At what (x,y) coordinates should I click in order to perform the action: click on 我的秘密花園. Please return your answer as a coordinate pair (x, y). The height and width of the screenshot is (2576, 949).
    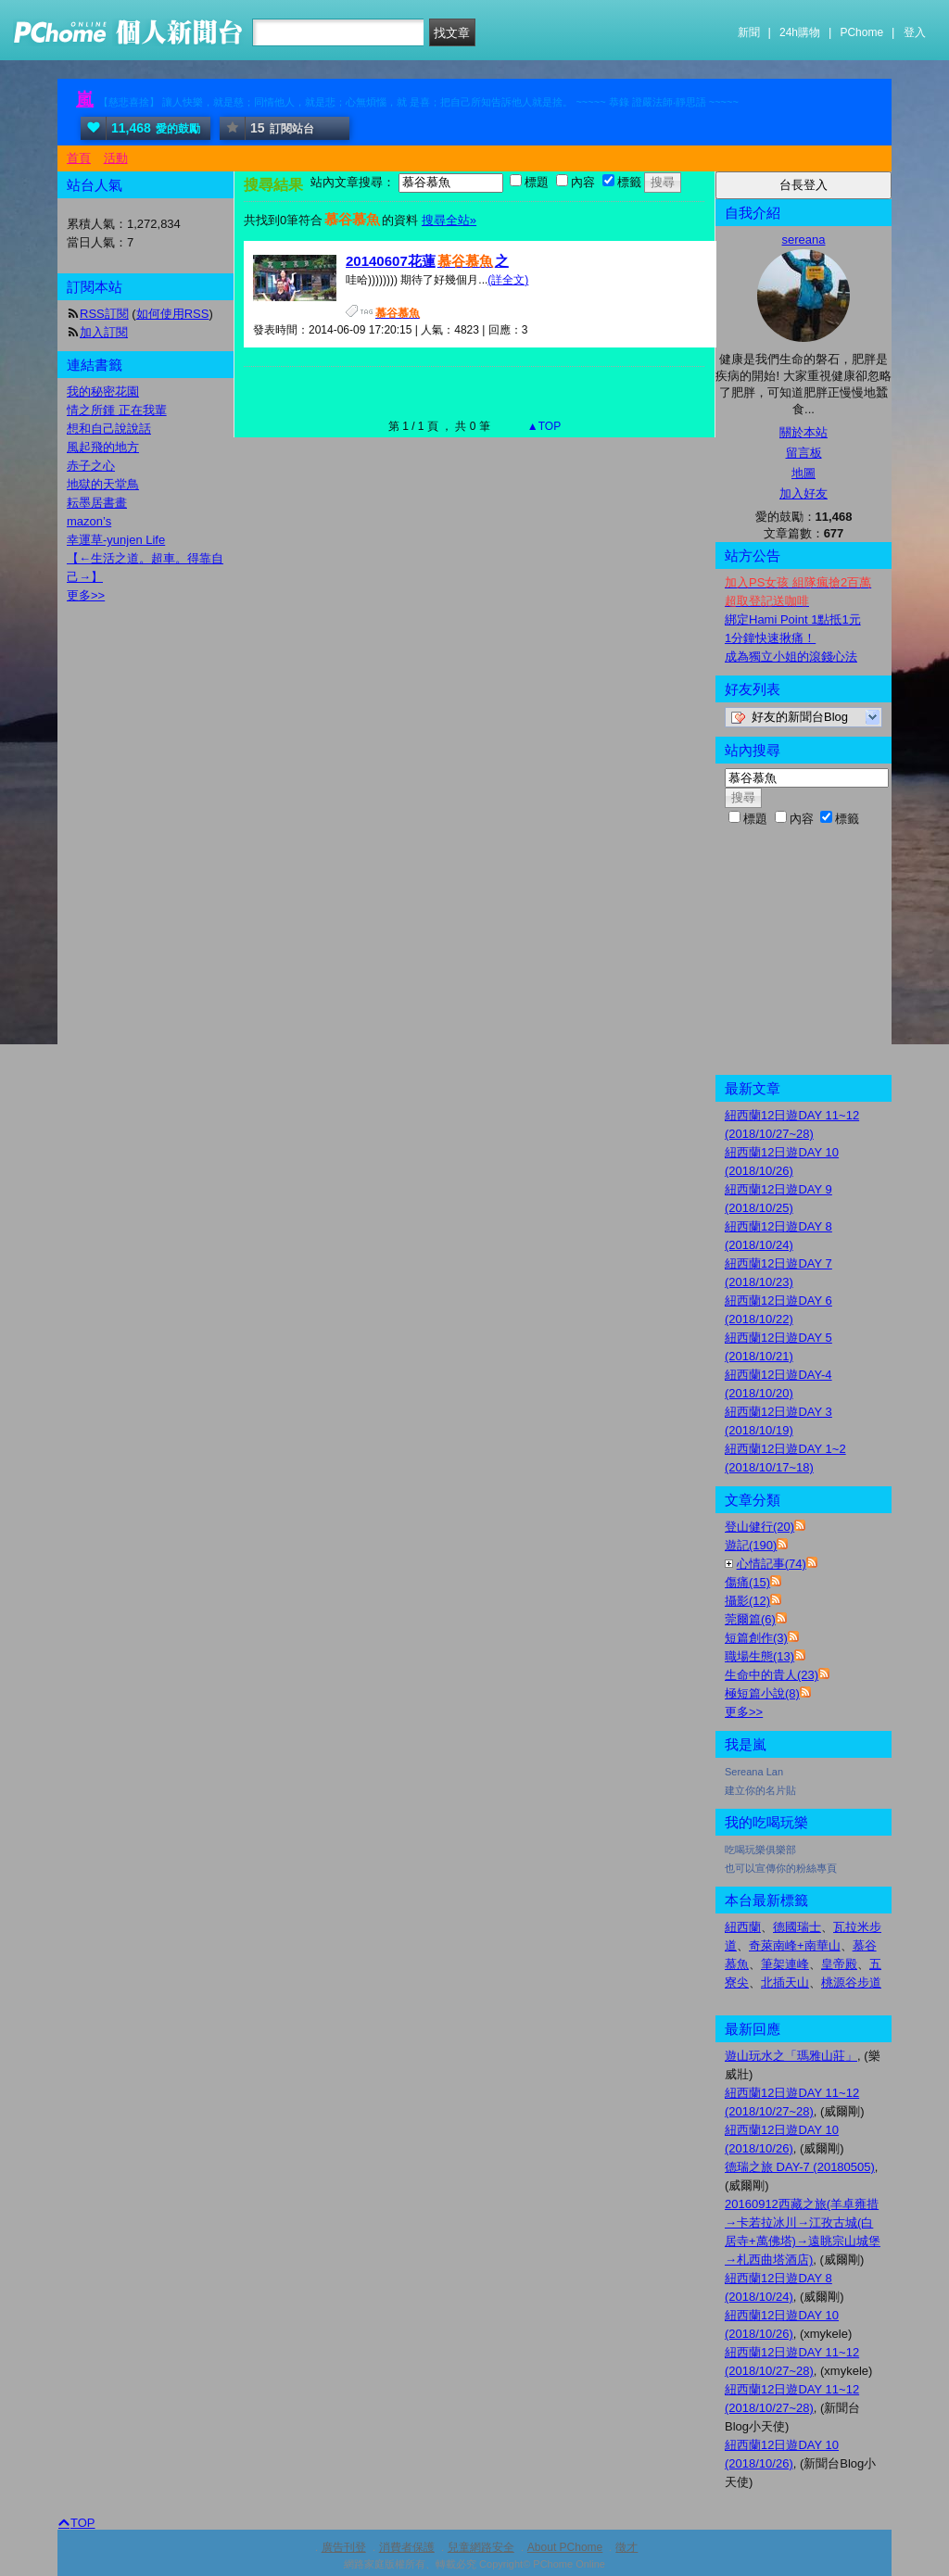
    Looking at the image, I should click on (103, 391).